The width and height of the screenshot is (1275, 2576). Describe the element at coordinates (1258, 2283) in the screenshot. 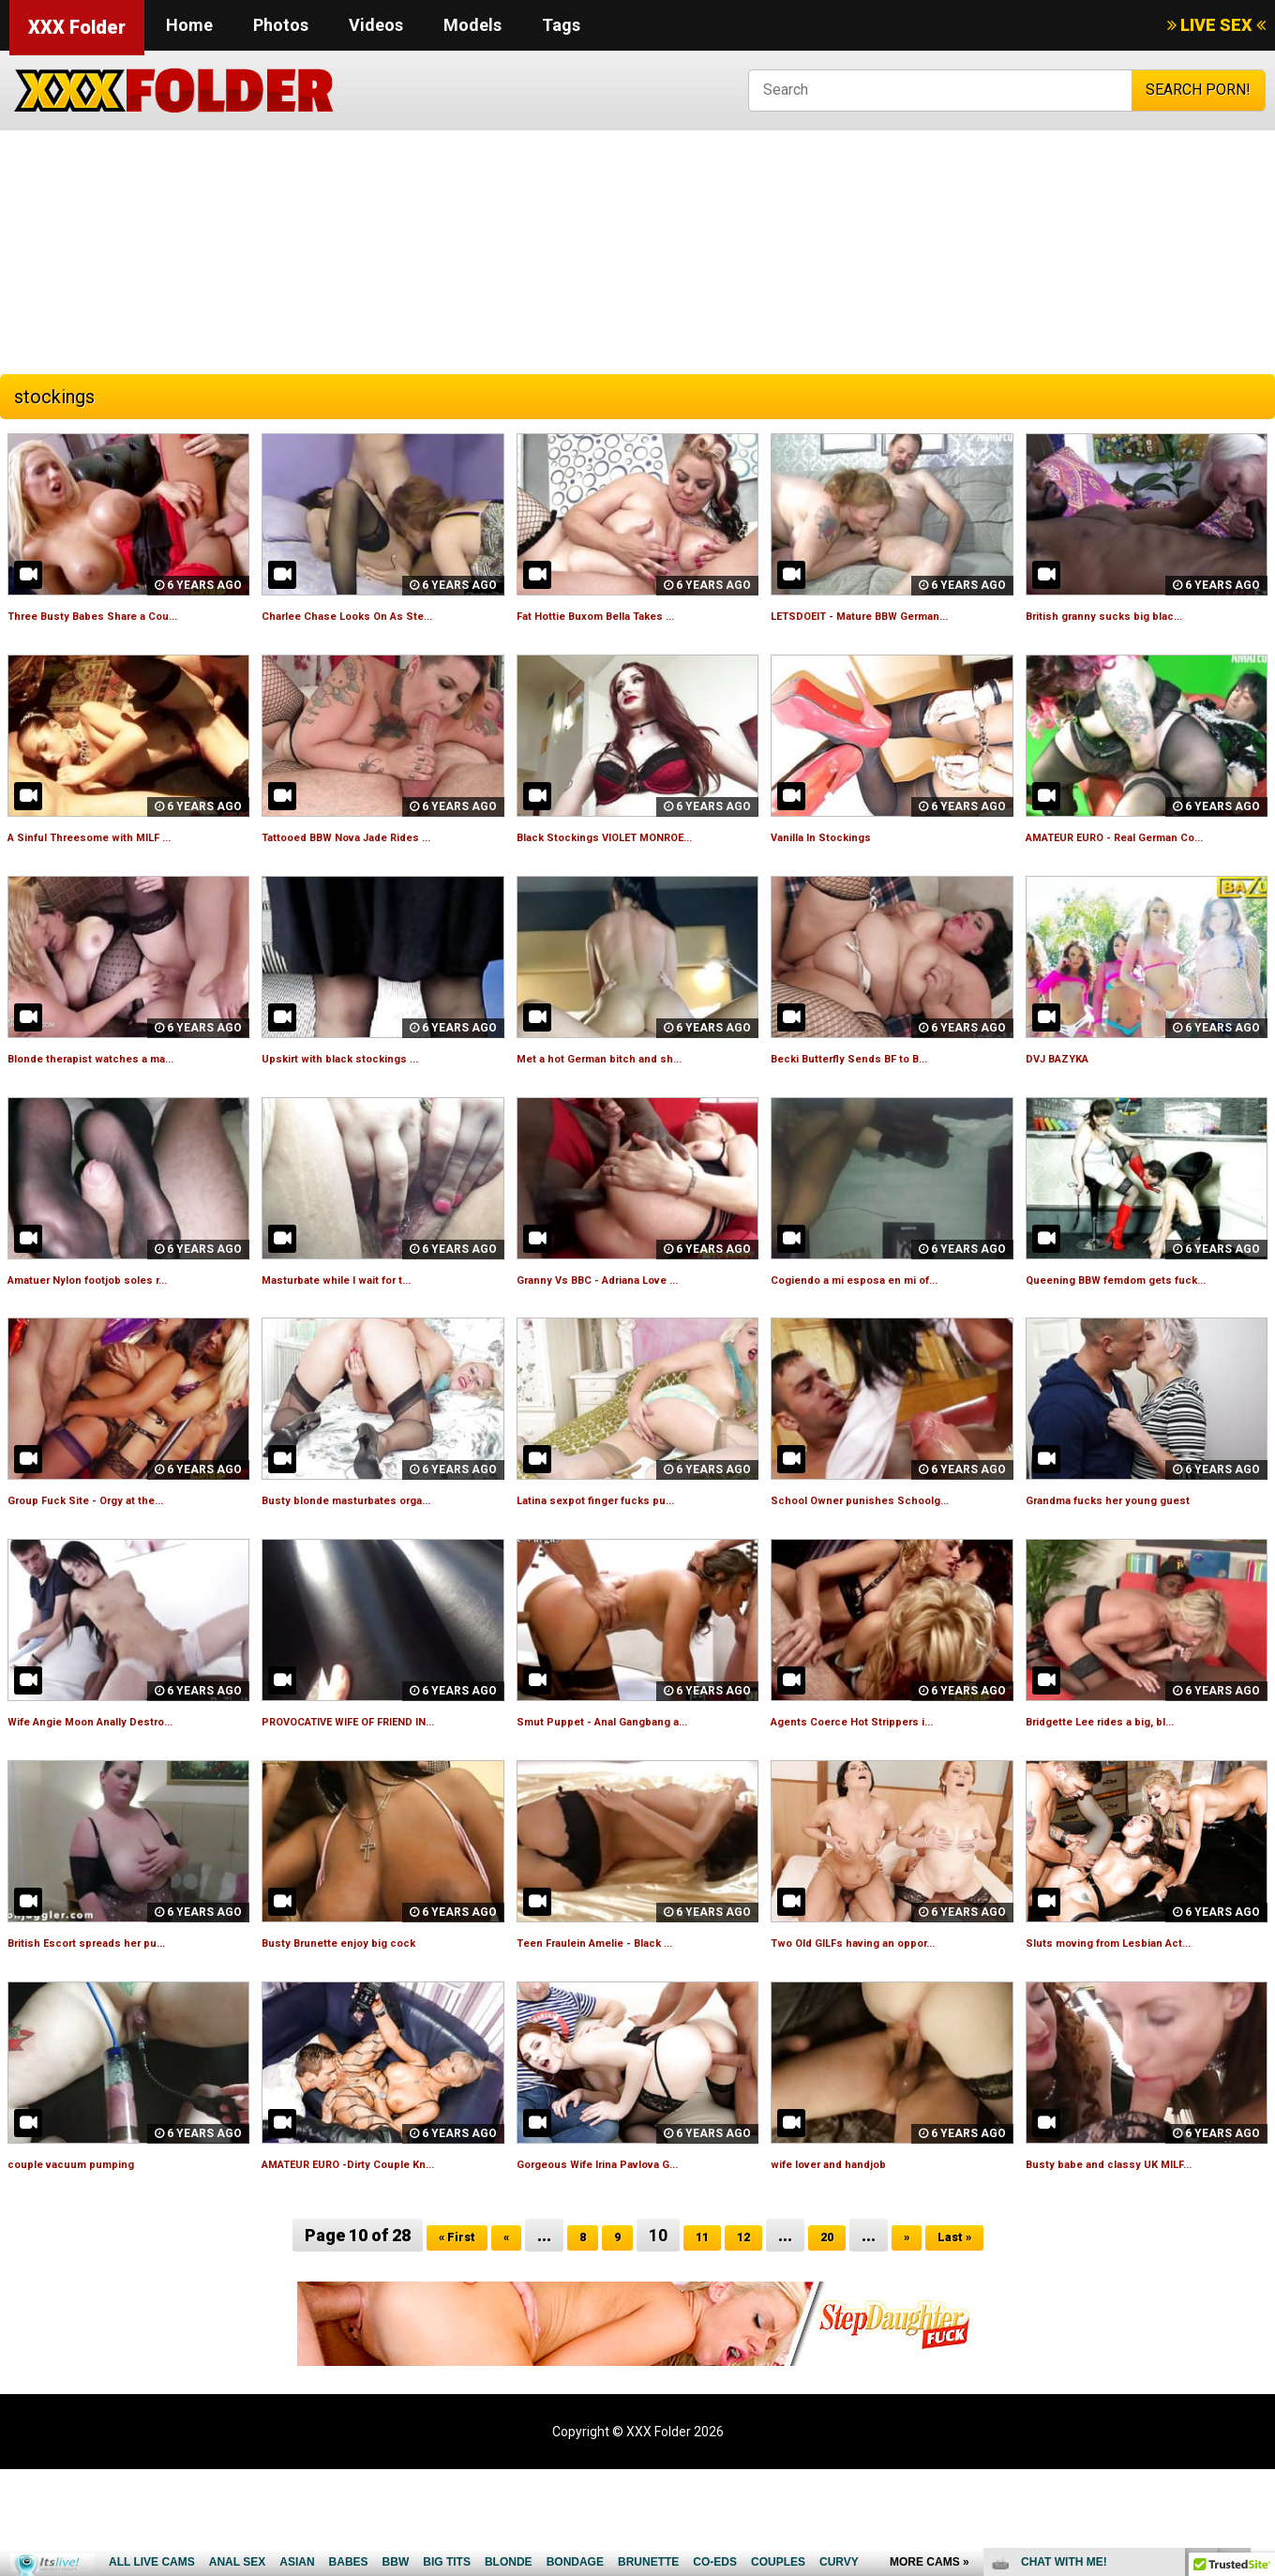

I see `link` at that location.